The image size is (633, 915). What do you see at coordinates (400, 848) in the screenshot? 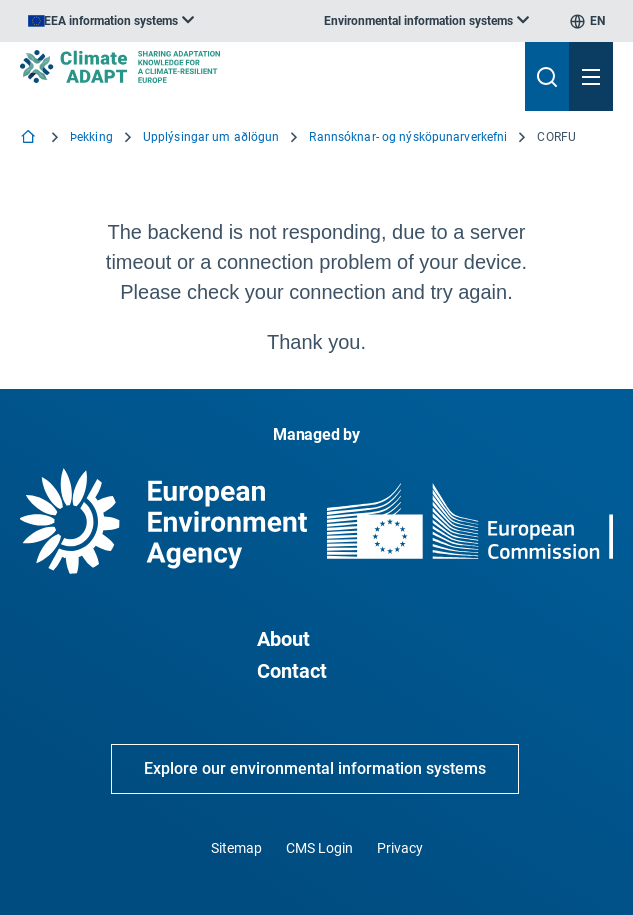
I see `Privacy` at bounding box center [400, 848].